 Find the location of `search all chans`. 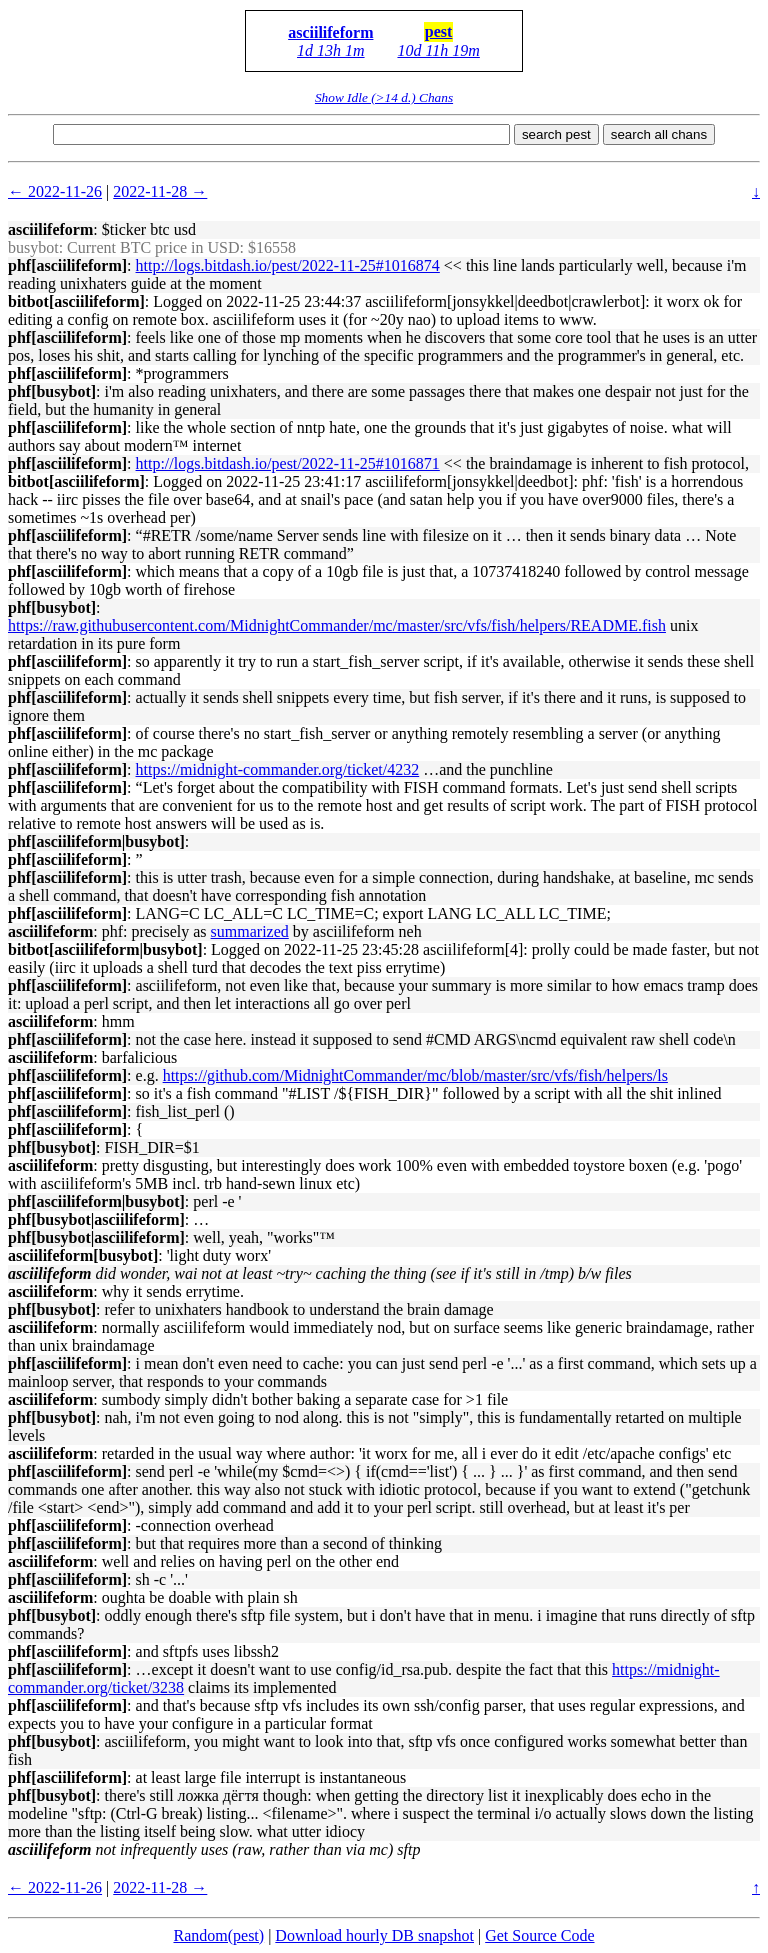

search all chans is located at coordinates (659, 134).